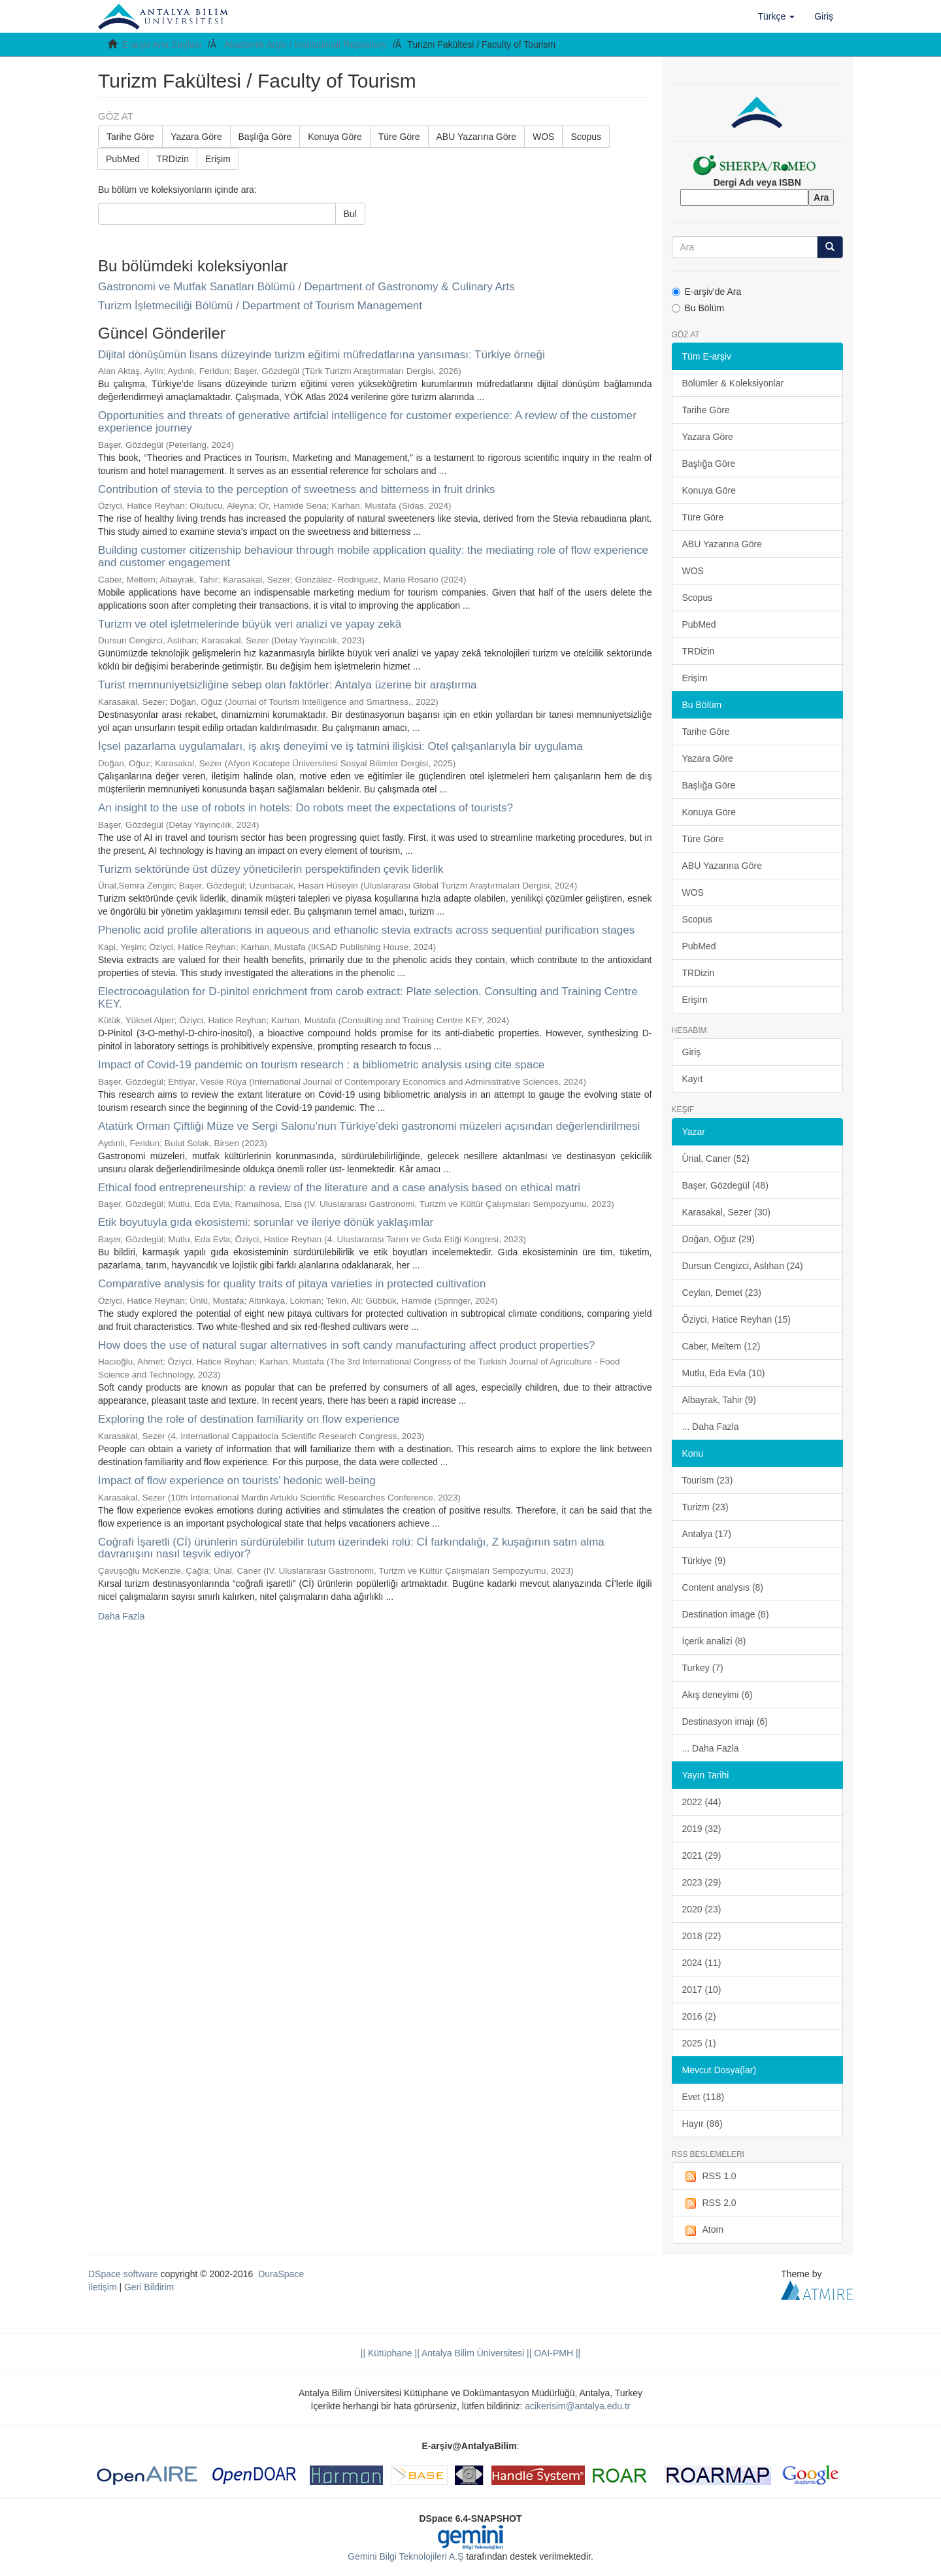 The width and height of the screenshot is (941, 2576). Describe the element at coordinates (699, 2016) in the screenshot. I see `2016 (2)` at that location.